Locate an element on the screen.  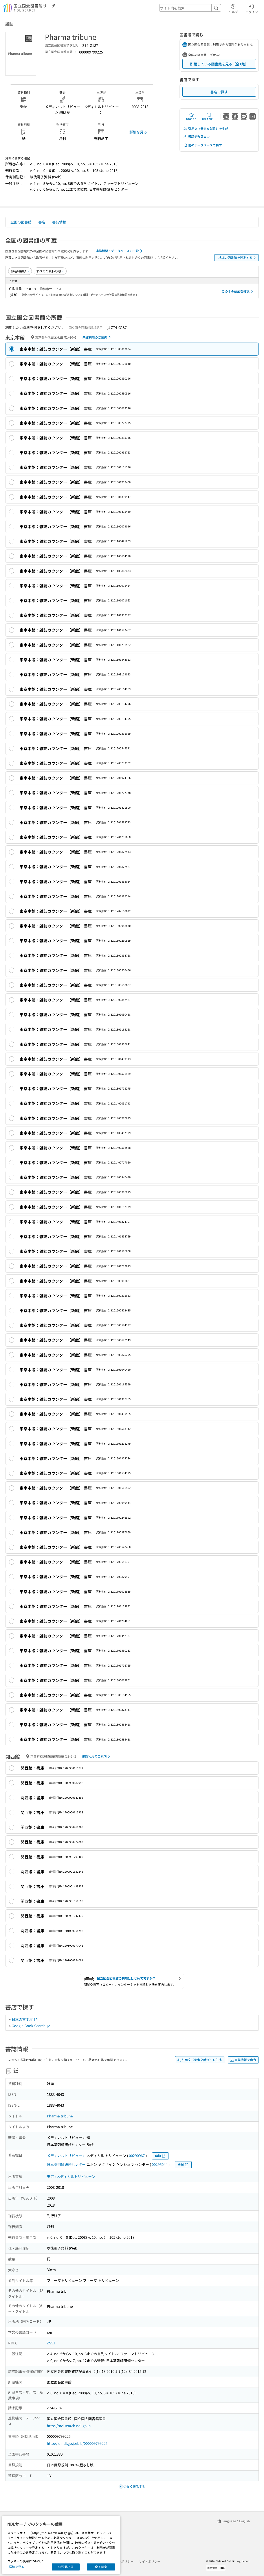
必要最小限 is located at coordinates (65, 2567).